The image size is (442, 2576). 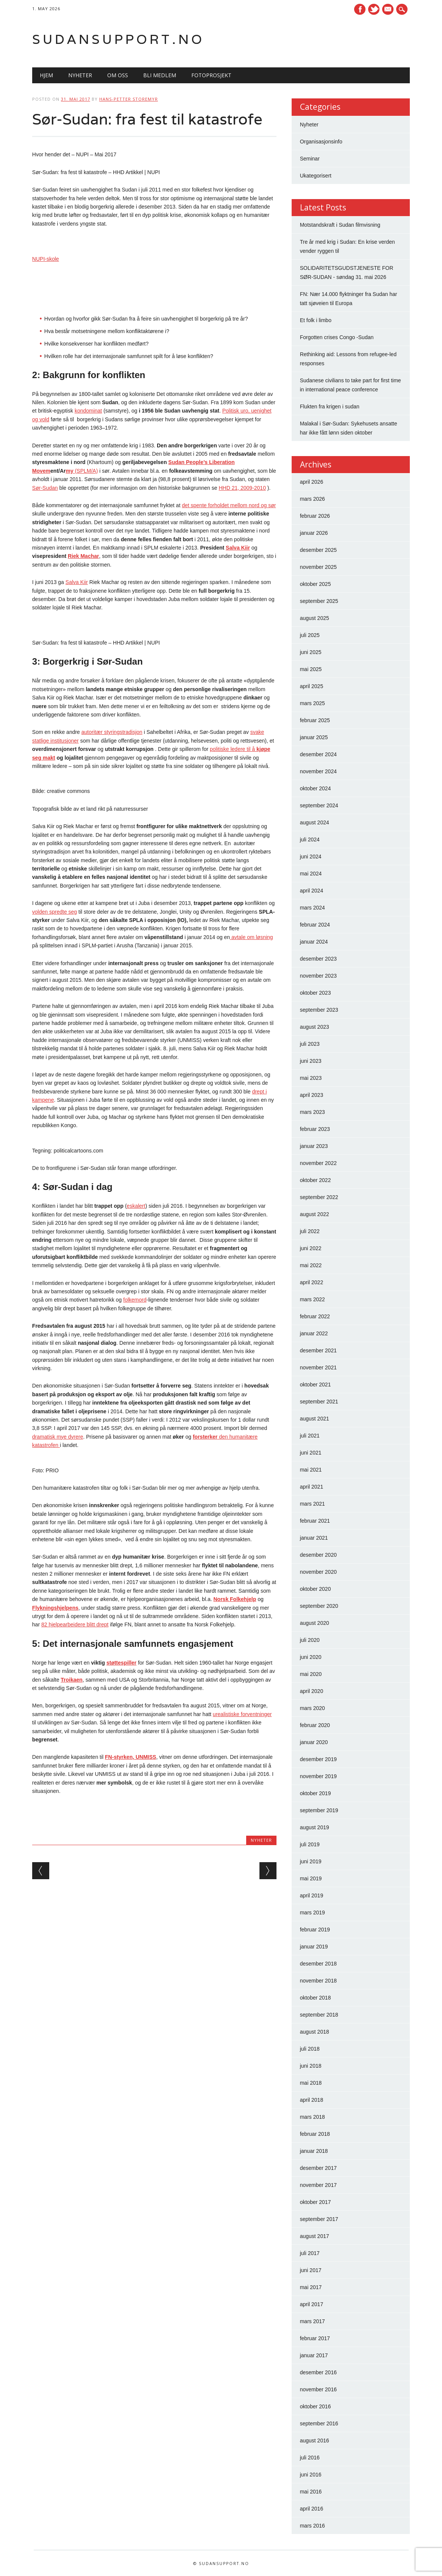 What do you see at coordinates (111, 732) in the screenshot?
I see `autoritær styringstradisjon` at bounding box center [111, 732].